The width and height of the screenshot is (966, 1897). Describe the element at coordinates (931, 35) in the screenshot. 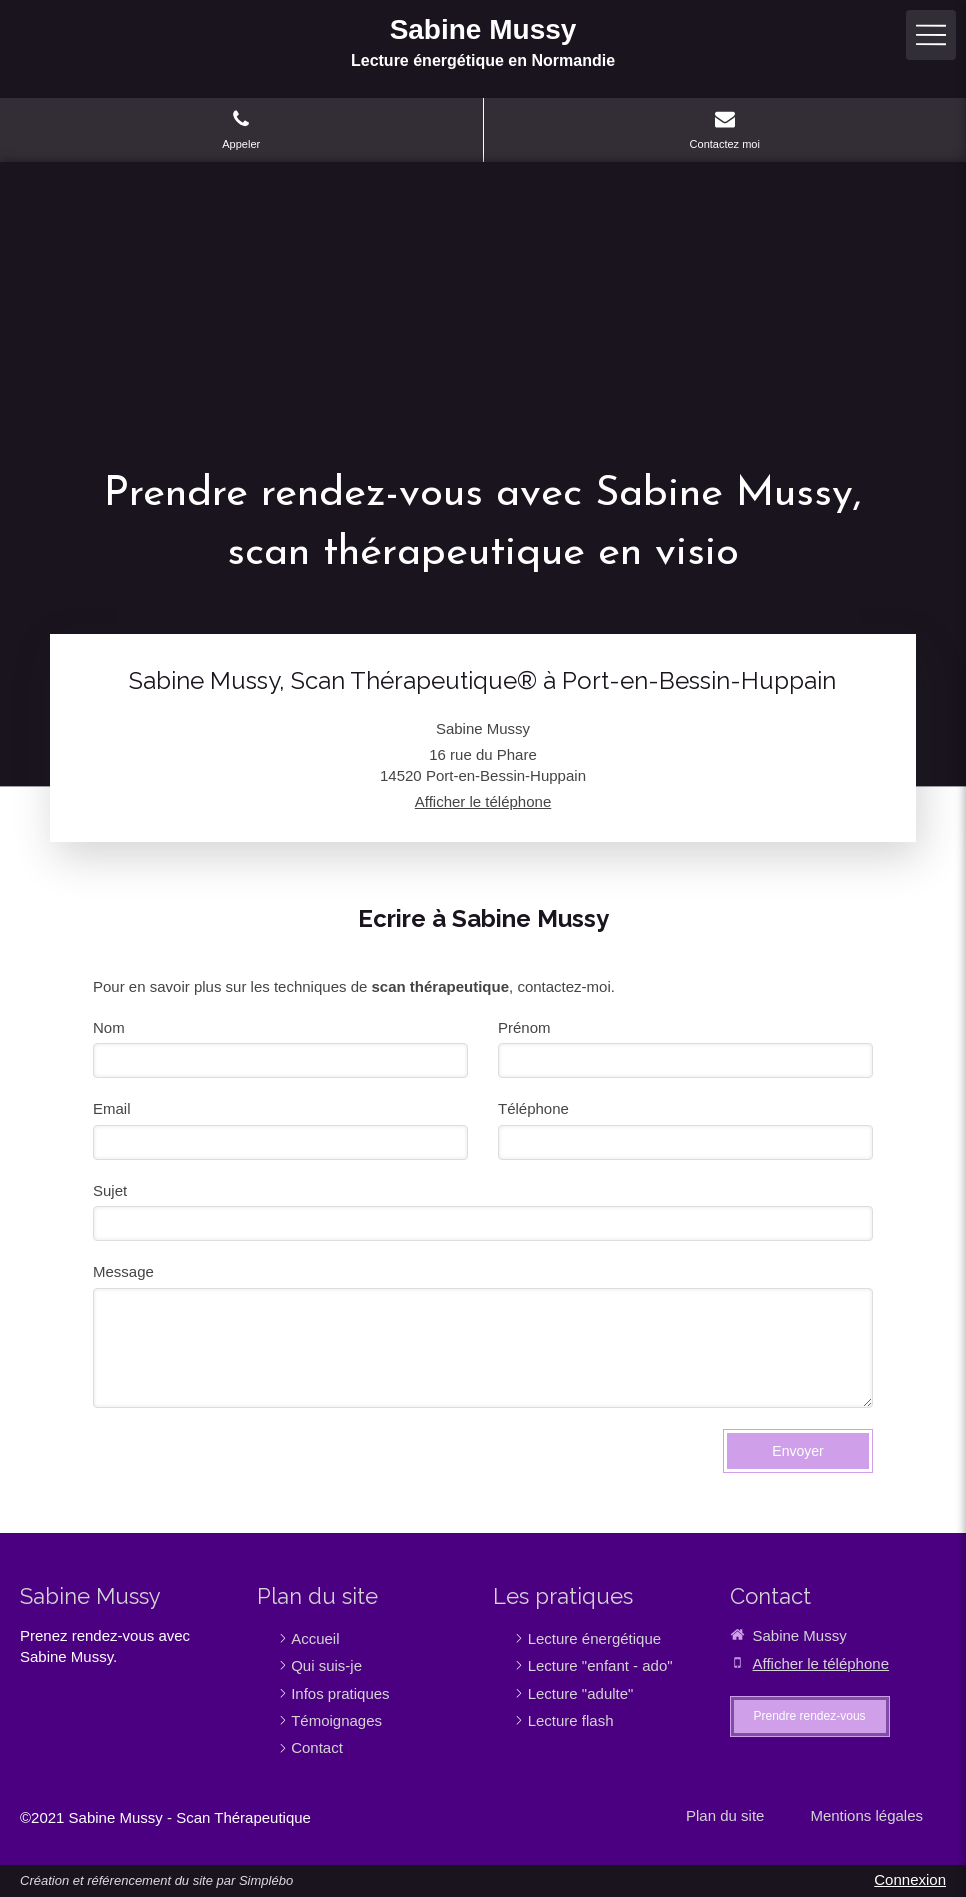

I see `[mobile-menu-button]` at that location.